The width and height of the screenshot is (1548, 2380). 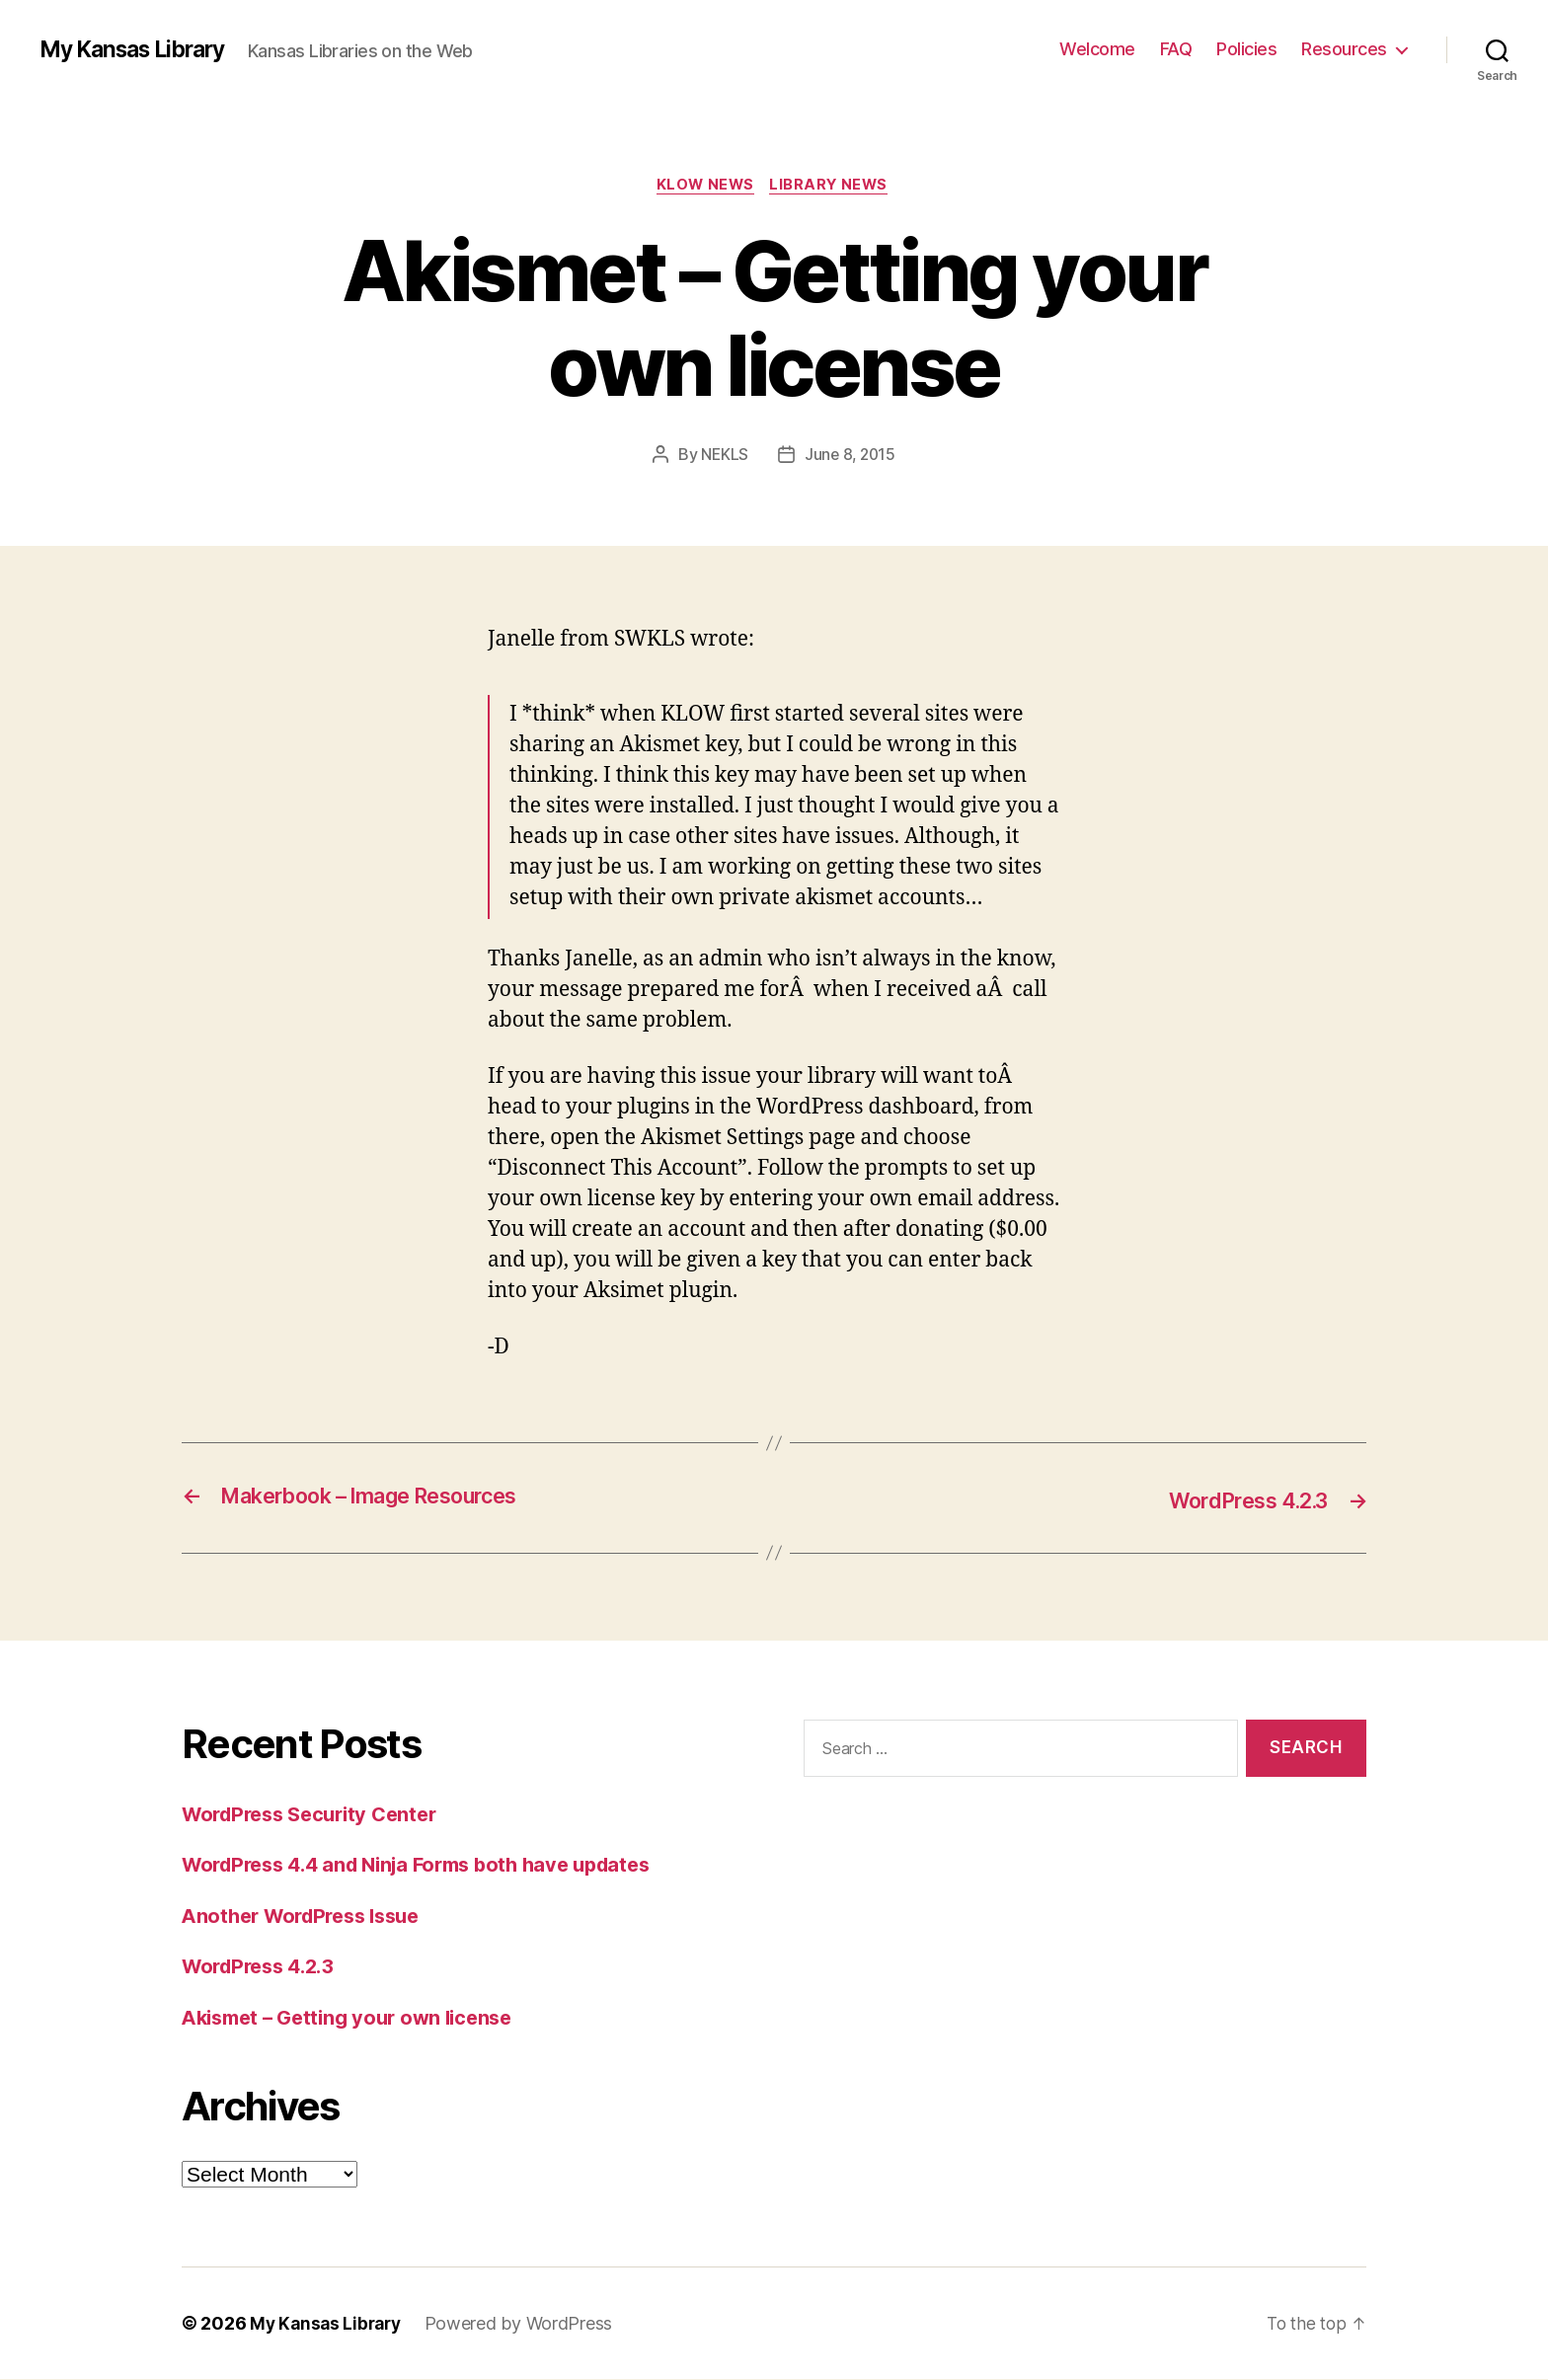 I want to click on Another WordPress Issue, so click(x=309, y=1916).